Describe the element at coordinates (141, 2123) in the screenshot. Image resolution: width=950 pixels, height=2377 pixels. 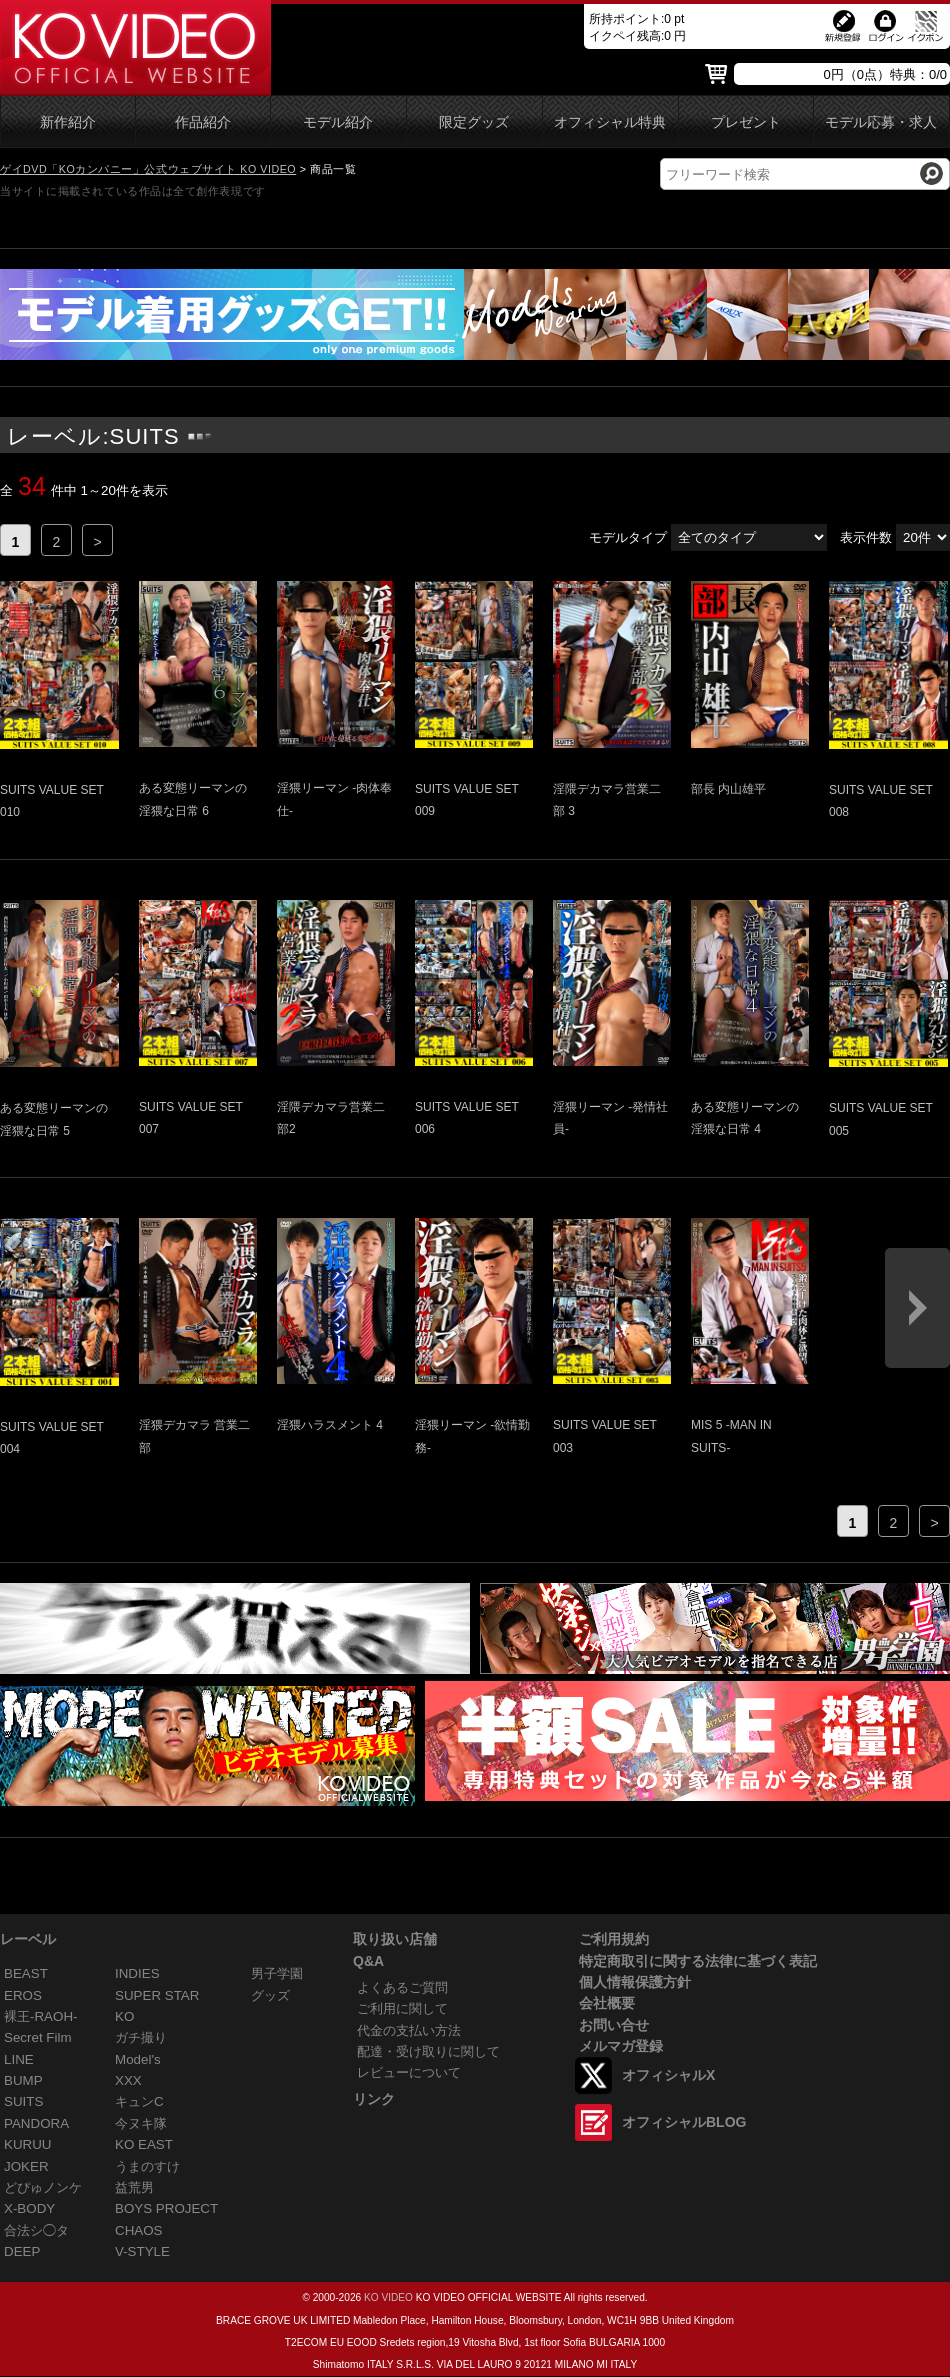
I see `今ヌキ隊` at that location.